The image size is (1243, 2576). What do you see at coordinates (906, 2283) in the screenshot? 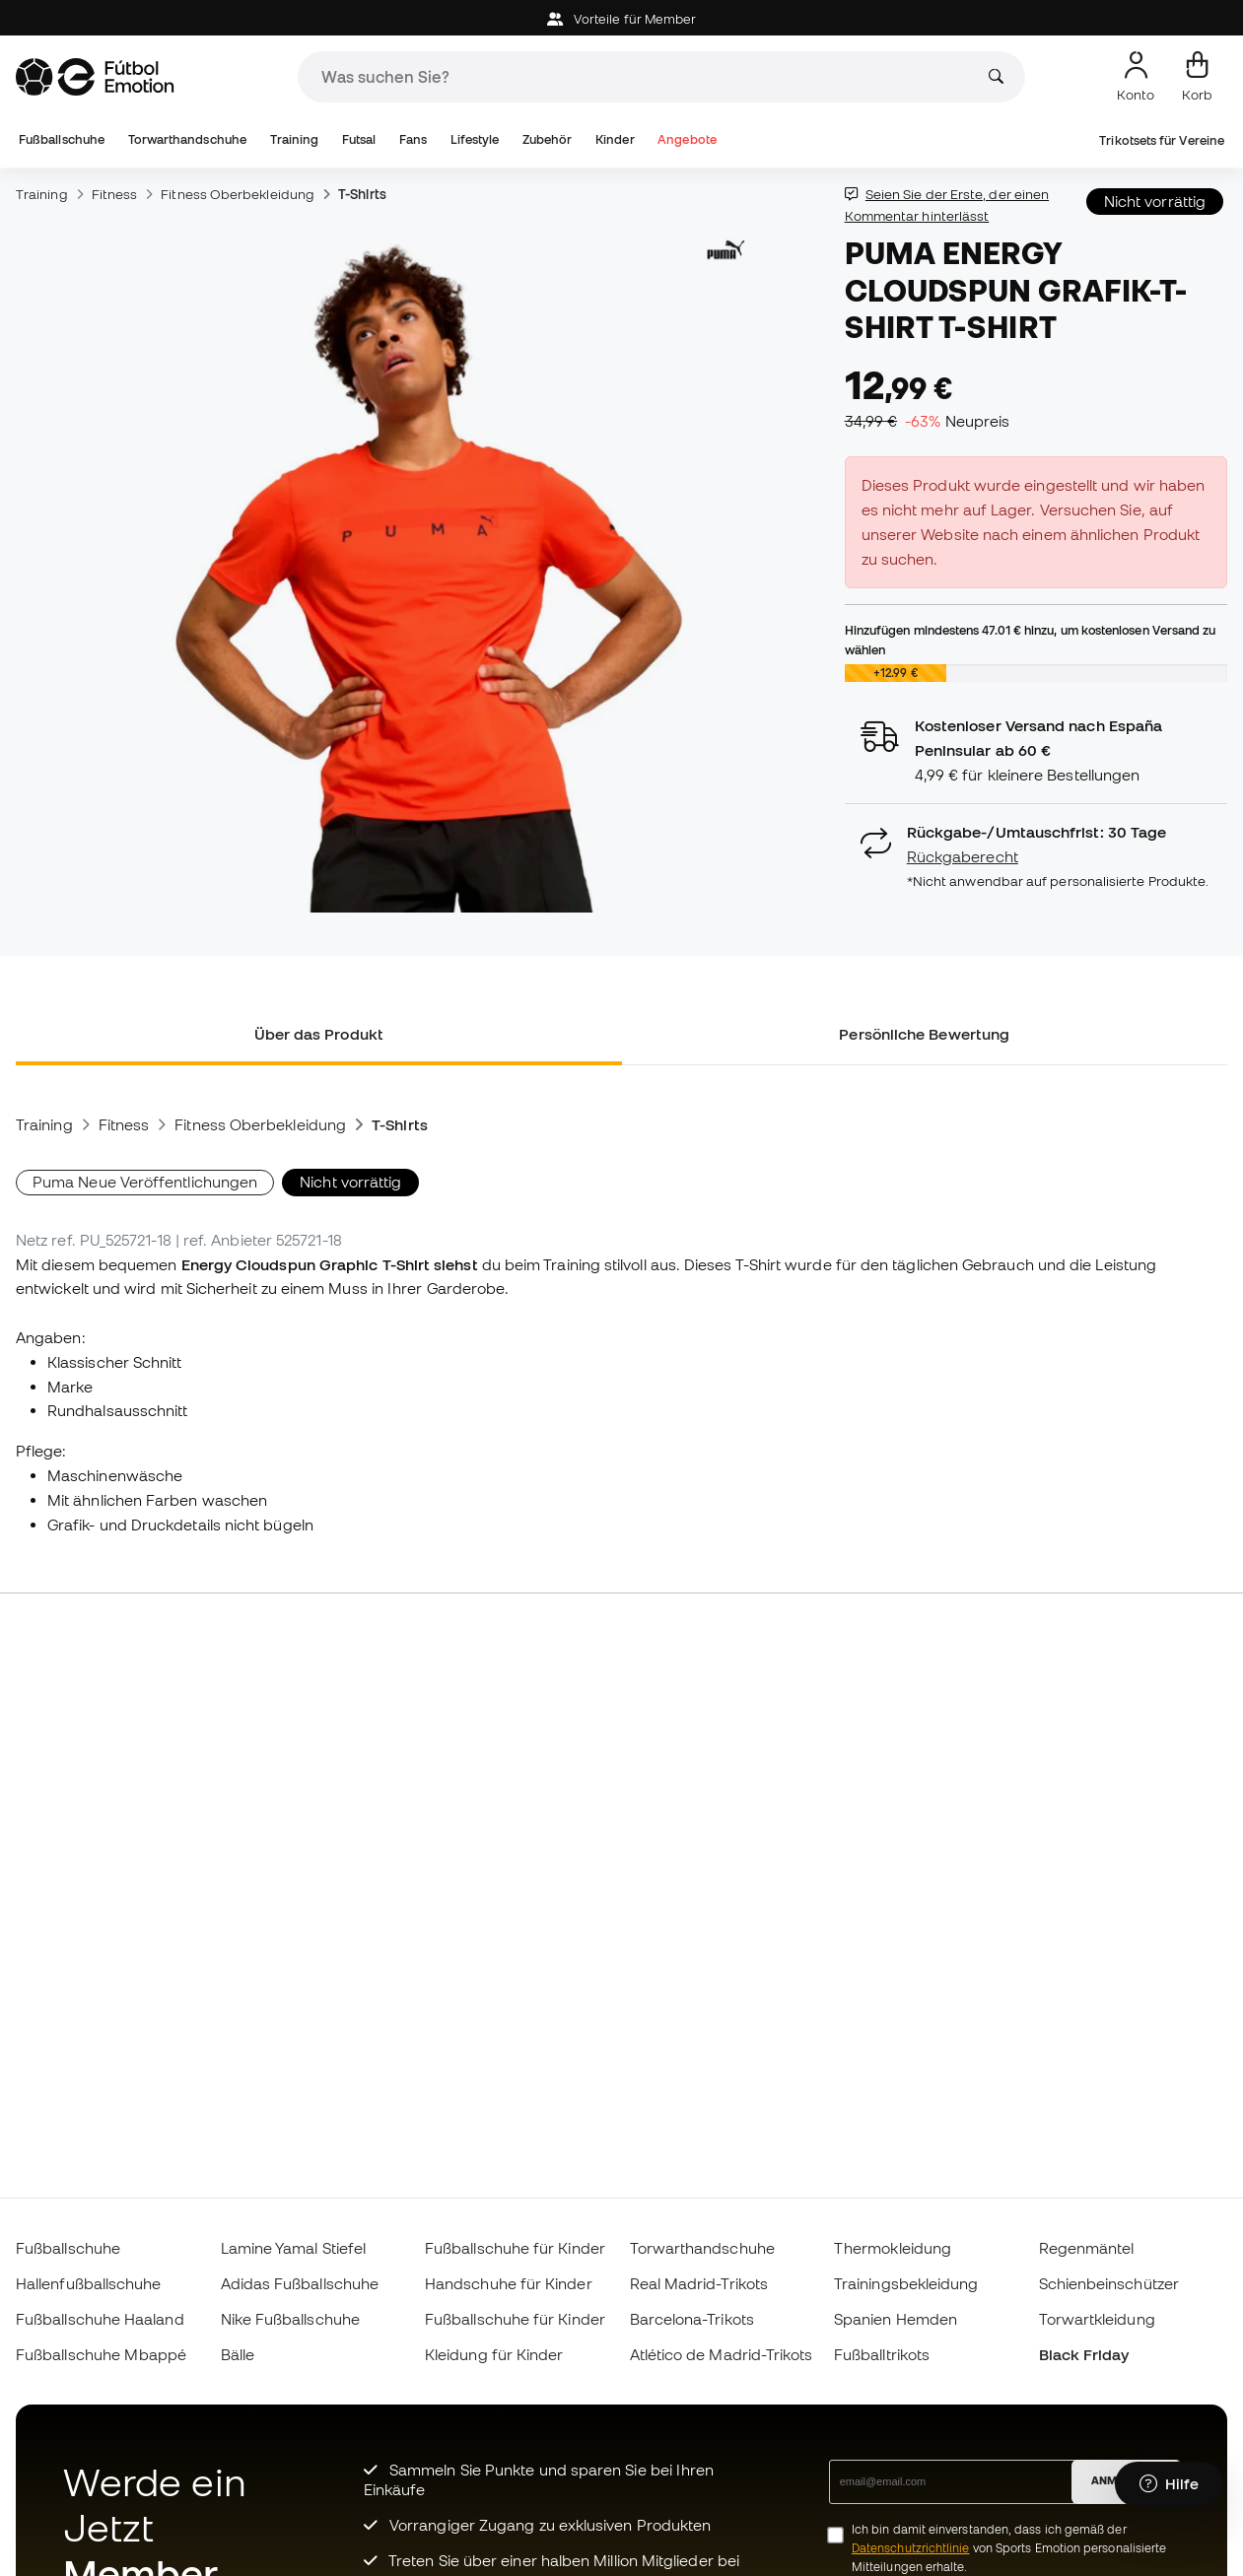
I see `Trainingsbekleidung` at bounding box center [906, 2283].